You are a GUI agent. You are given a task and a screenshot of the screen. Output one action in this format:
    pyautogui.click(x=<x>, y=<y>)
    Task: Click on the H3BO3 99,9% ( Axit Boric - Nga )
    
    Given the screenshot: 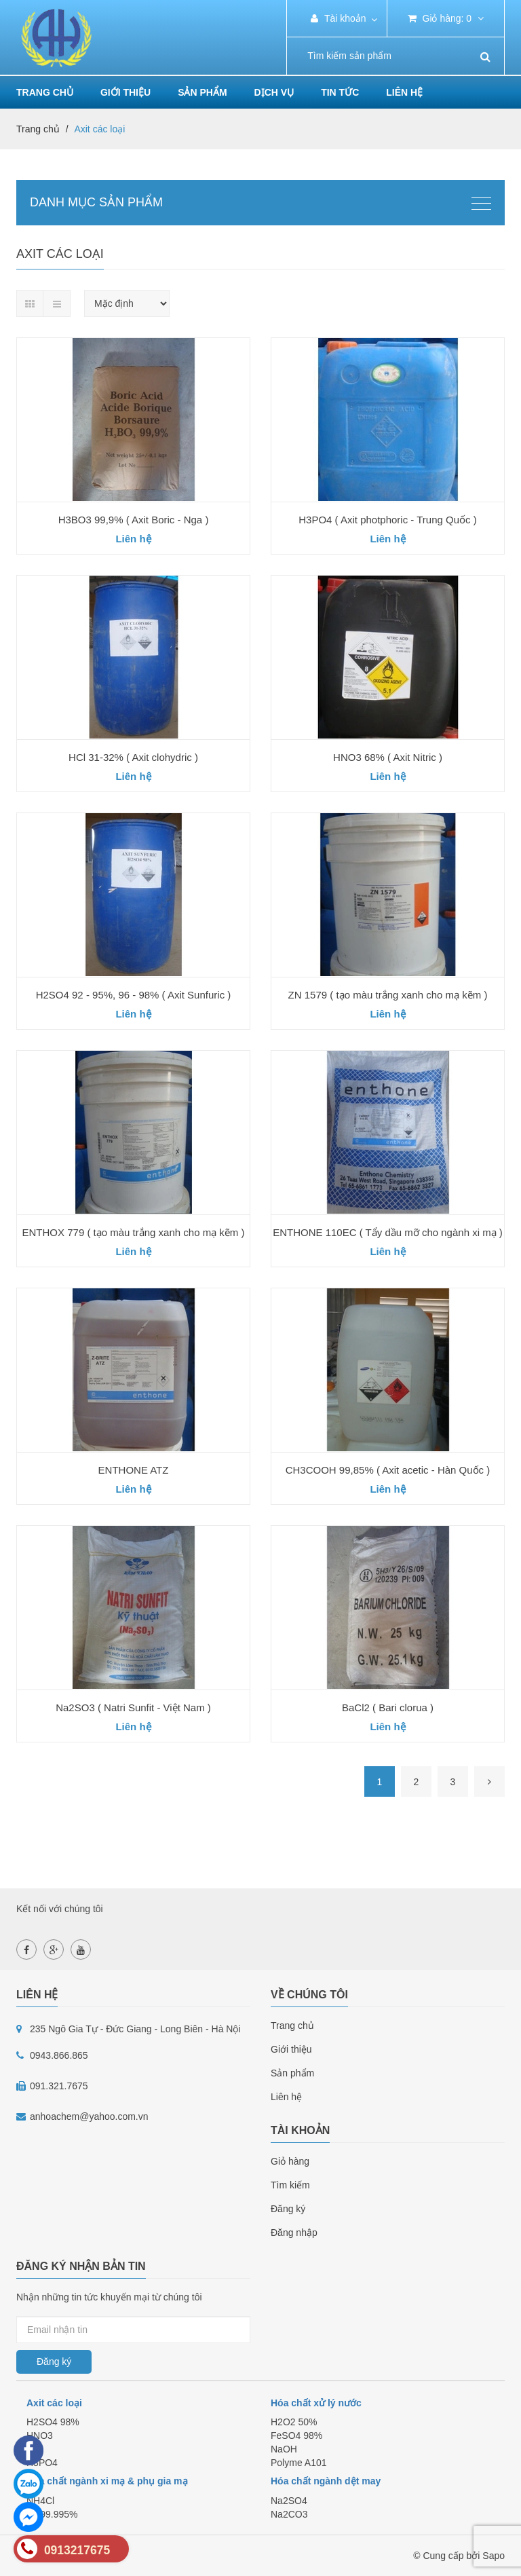 What is the action you would take?
    pyautogui.click(x=133, y=519)
    